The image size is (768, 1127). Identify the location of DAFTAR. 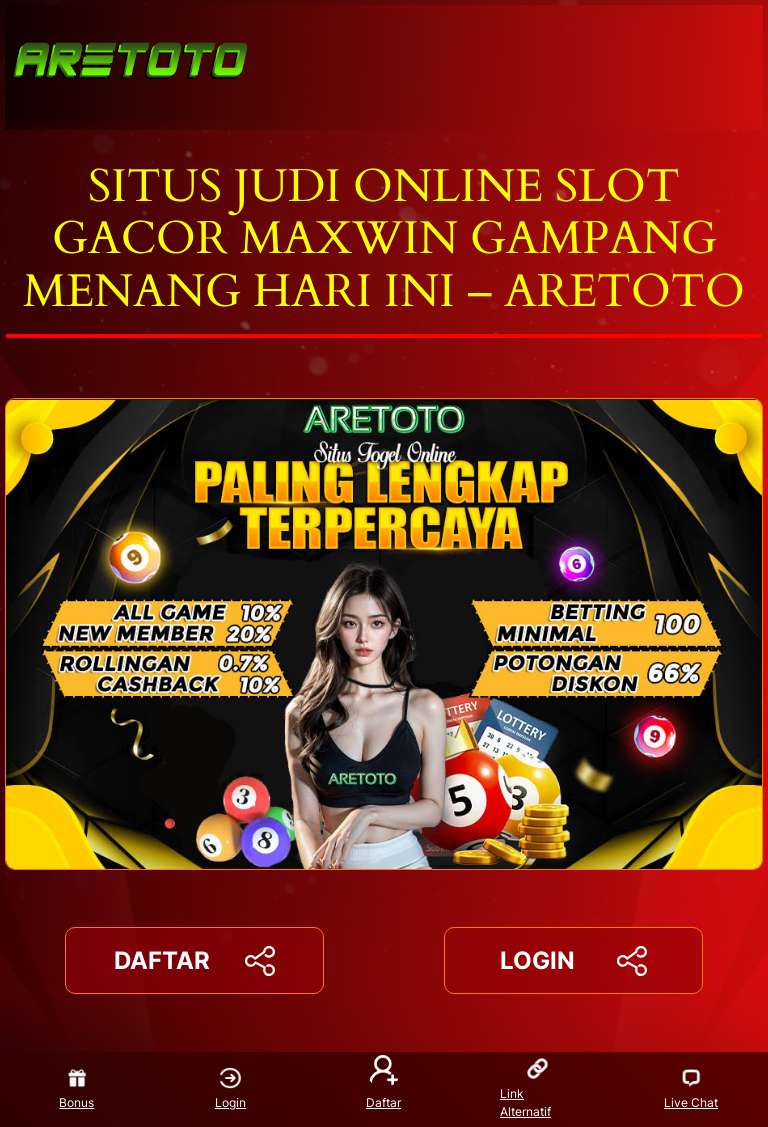
(194, 961).